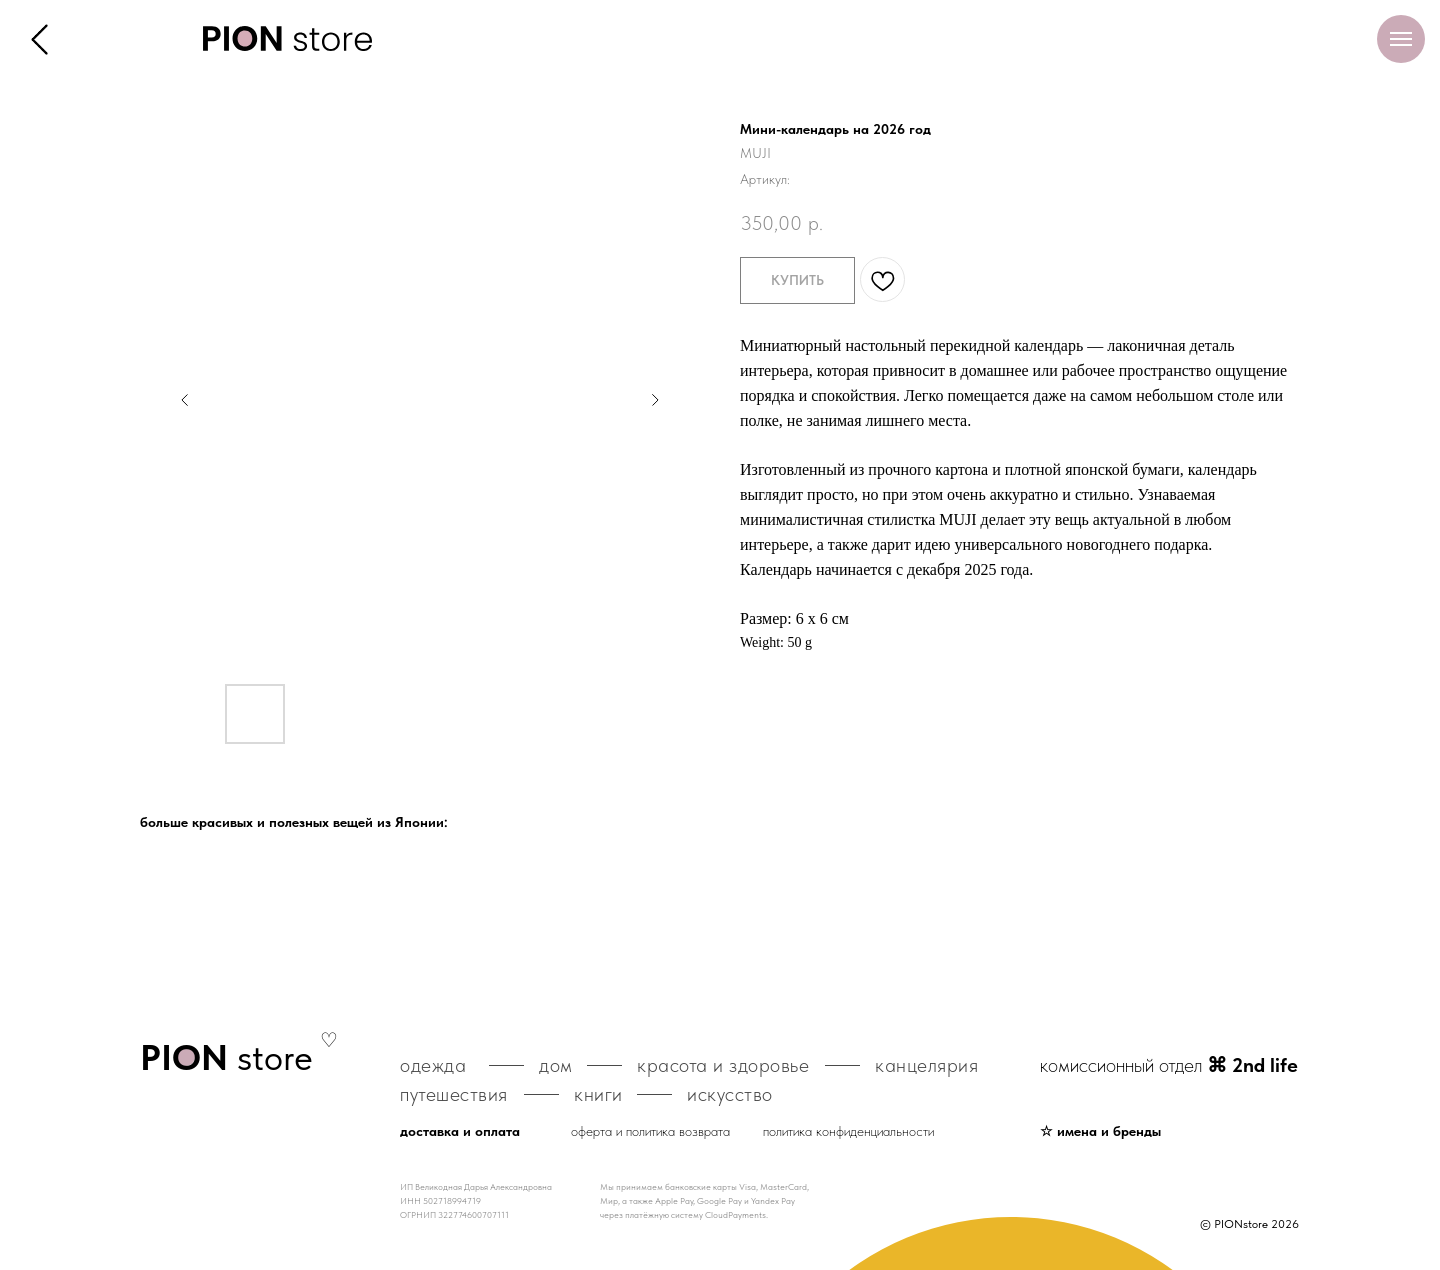 The width and height of the screenshot is (1440, 1270). What do you see at coordinates (226, 1057) in the screenshot?
I see `store` at bounding box center [226, 1057].